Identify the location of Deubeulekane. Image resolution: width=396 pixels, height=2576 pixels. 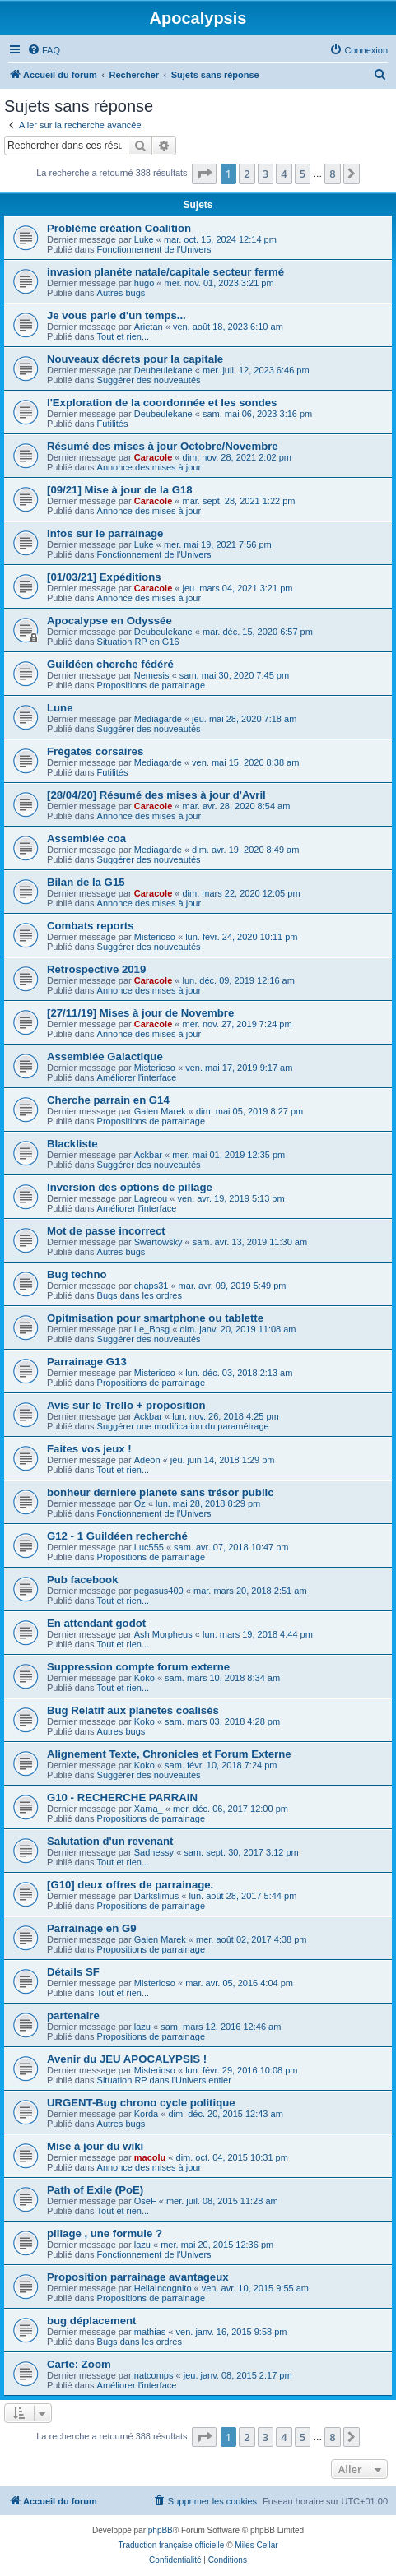
(163, 370).